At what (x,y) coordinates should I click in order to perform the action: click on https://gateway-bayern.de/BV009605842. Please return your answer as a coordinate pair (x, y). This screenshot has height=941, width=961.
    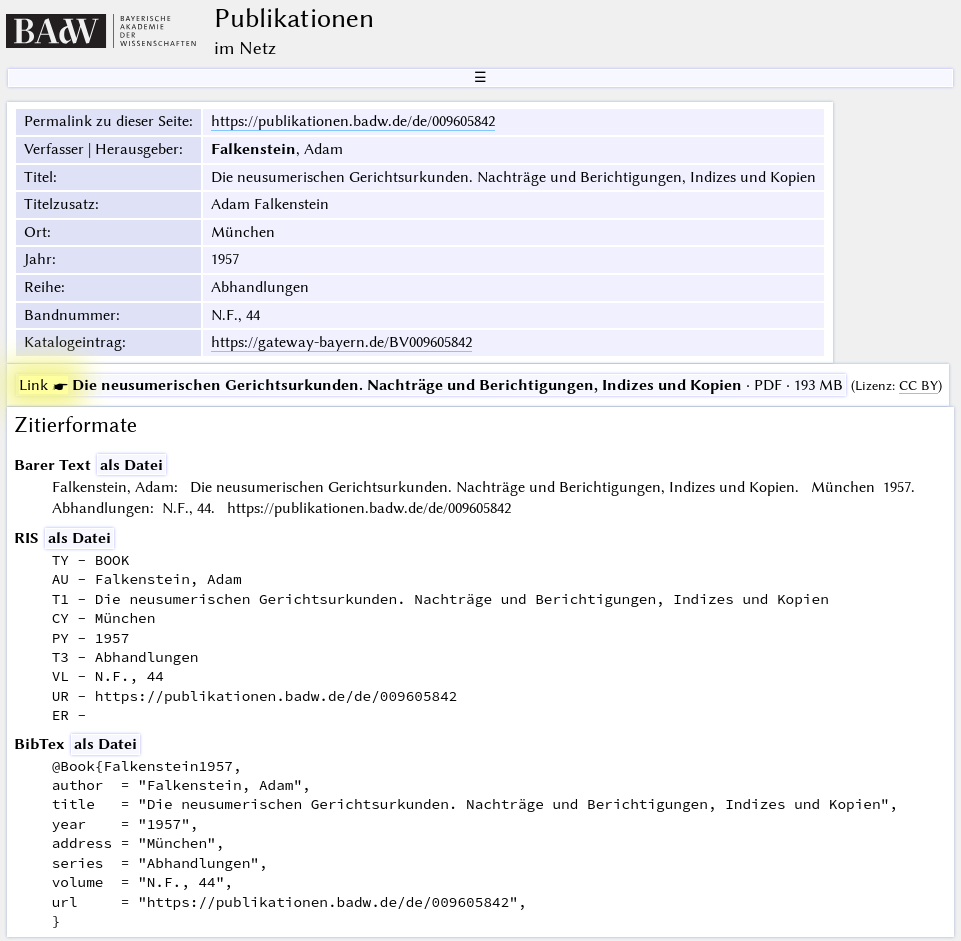
    Looking at the image, I should click on (341, 342).